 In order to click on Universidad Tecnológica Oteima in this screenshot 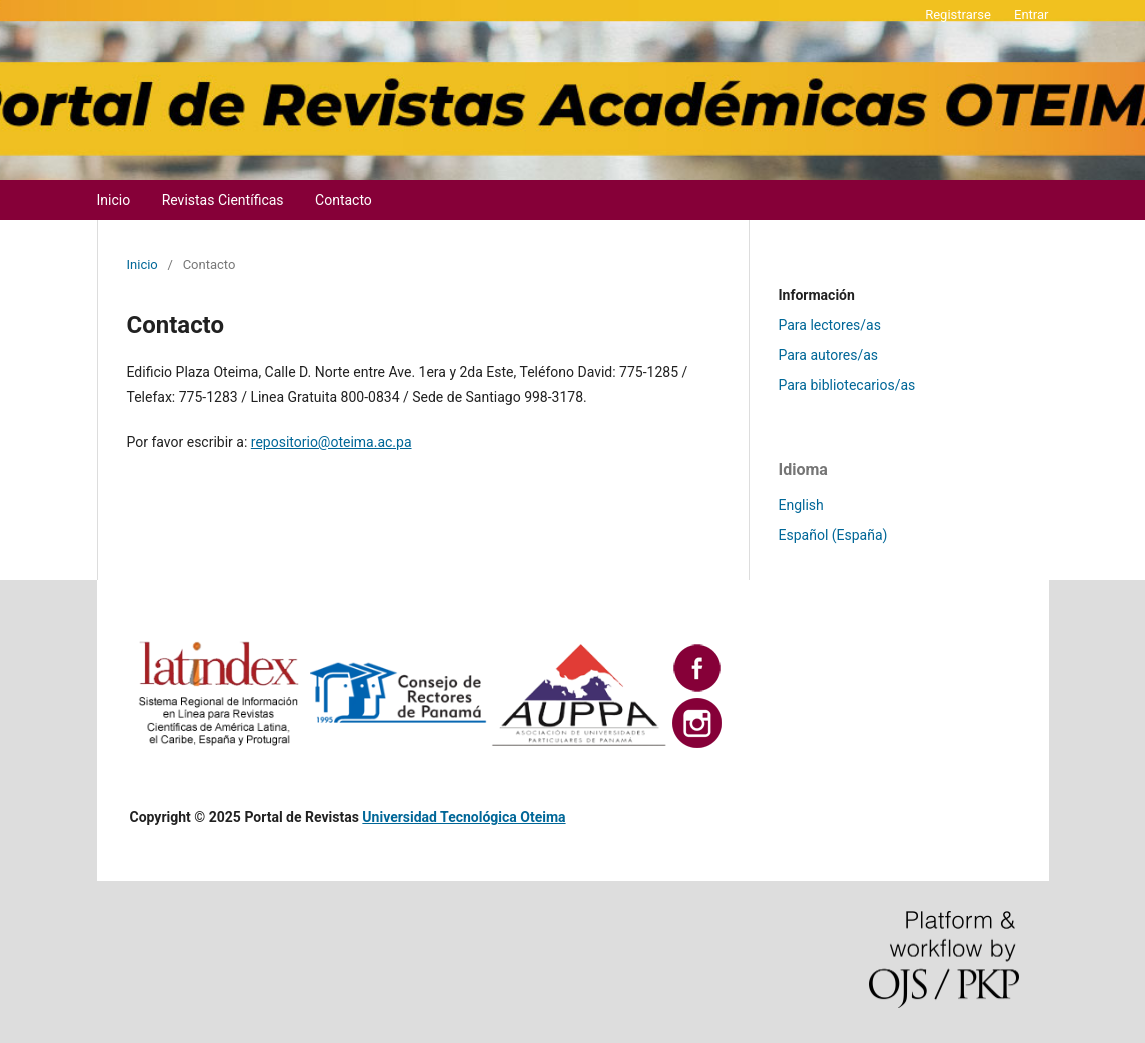, I will do `click(463, 817)`.